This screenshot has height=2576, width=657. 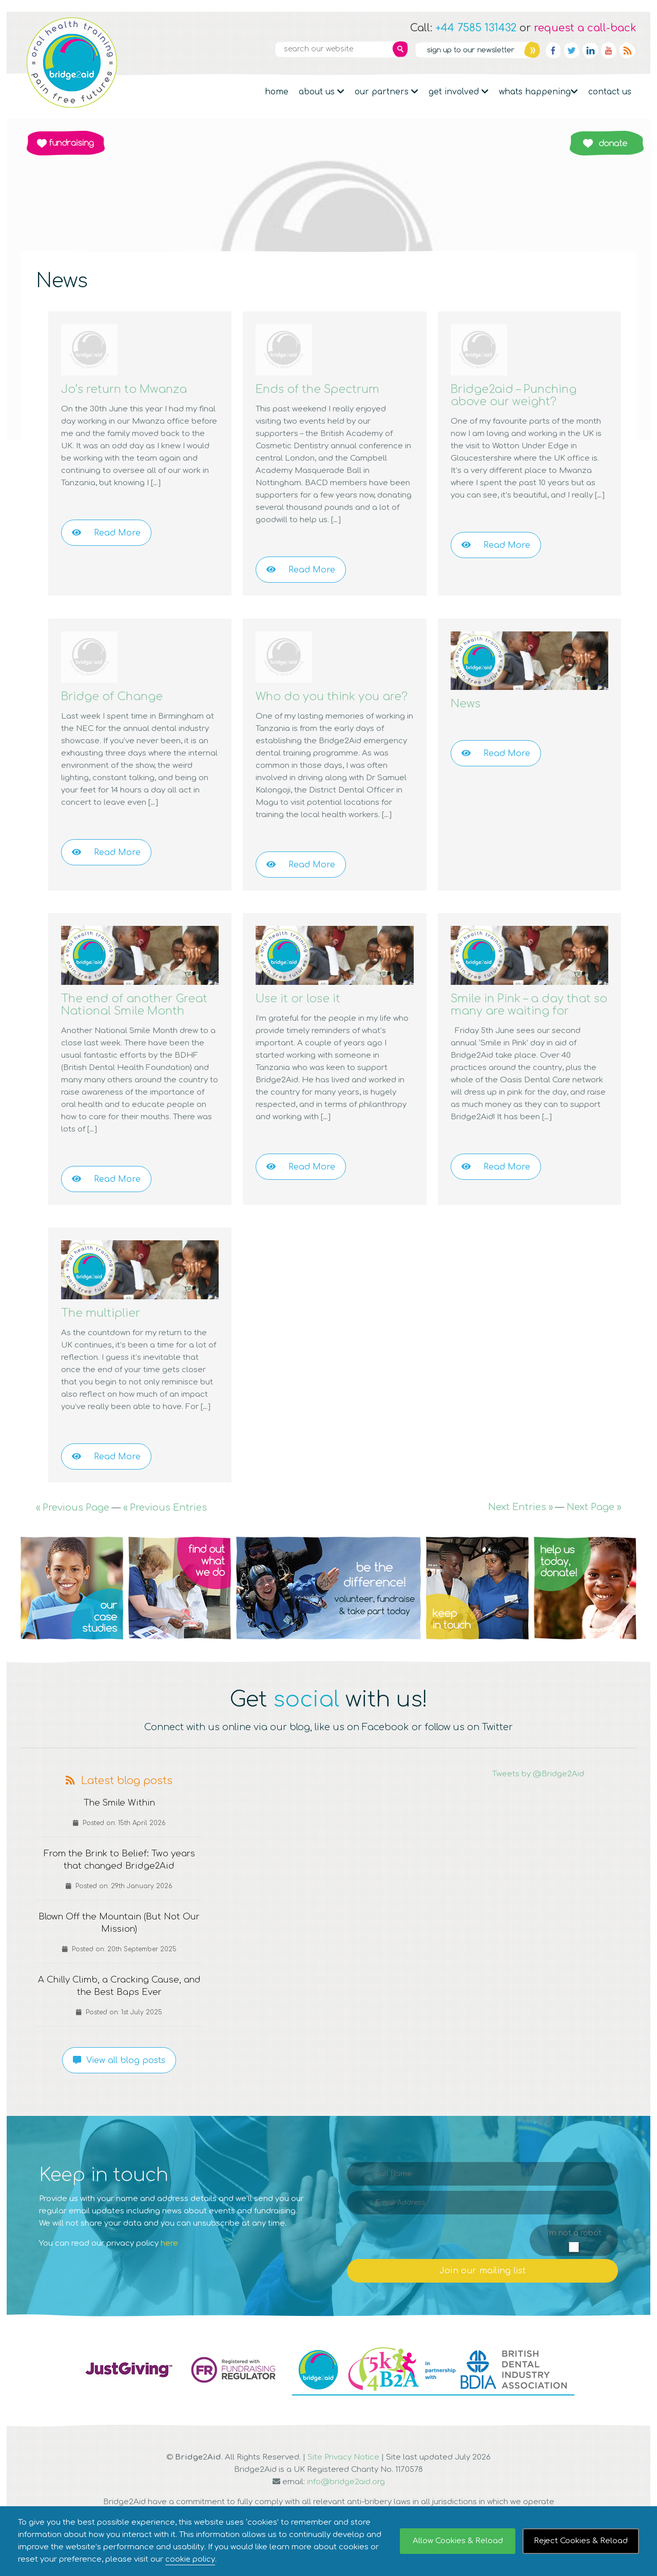 What do you see at coordinates (529, 1017) in the screenshot?
I see `Smile in Pink – a day that so many are waiting for` at bounding box center [529, 1017].